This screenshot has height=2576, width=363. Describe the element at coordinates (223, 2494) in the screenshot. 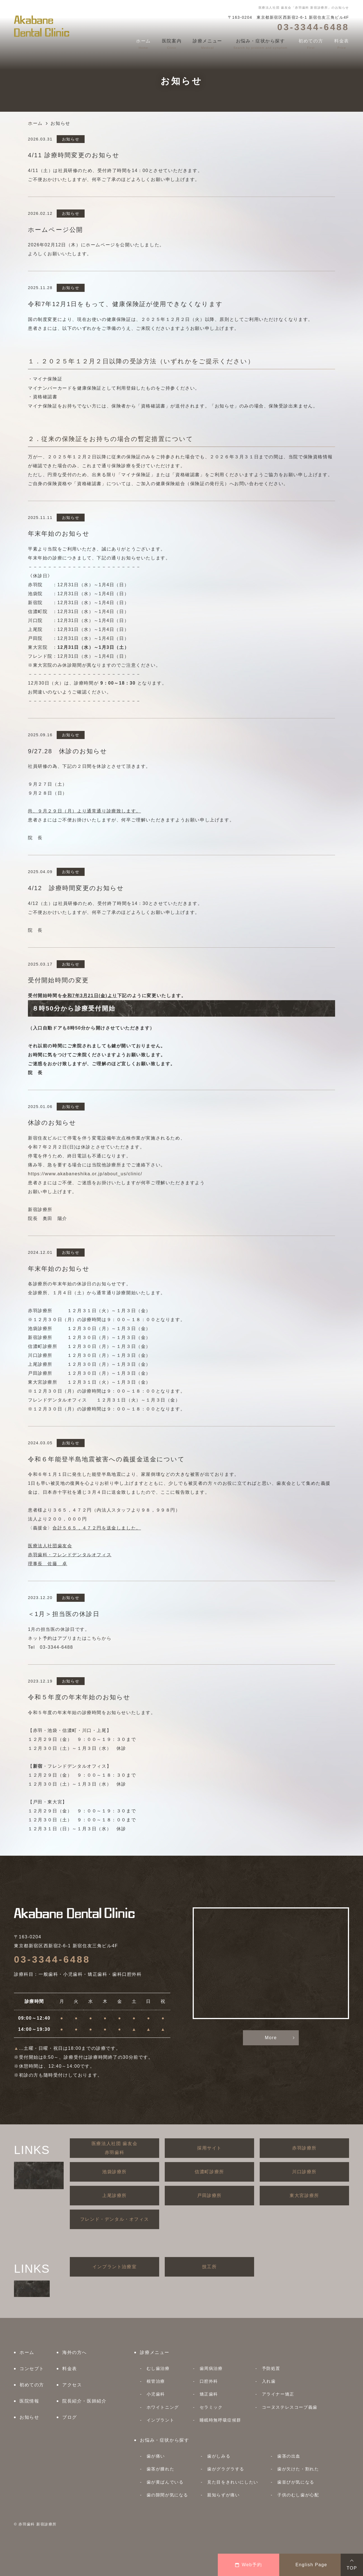

I see `親知らずが痛い` at that location.